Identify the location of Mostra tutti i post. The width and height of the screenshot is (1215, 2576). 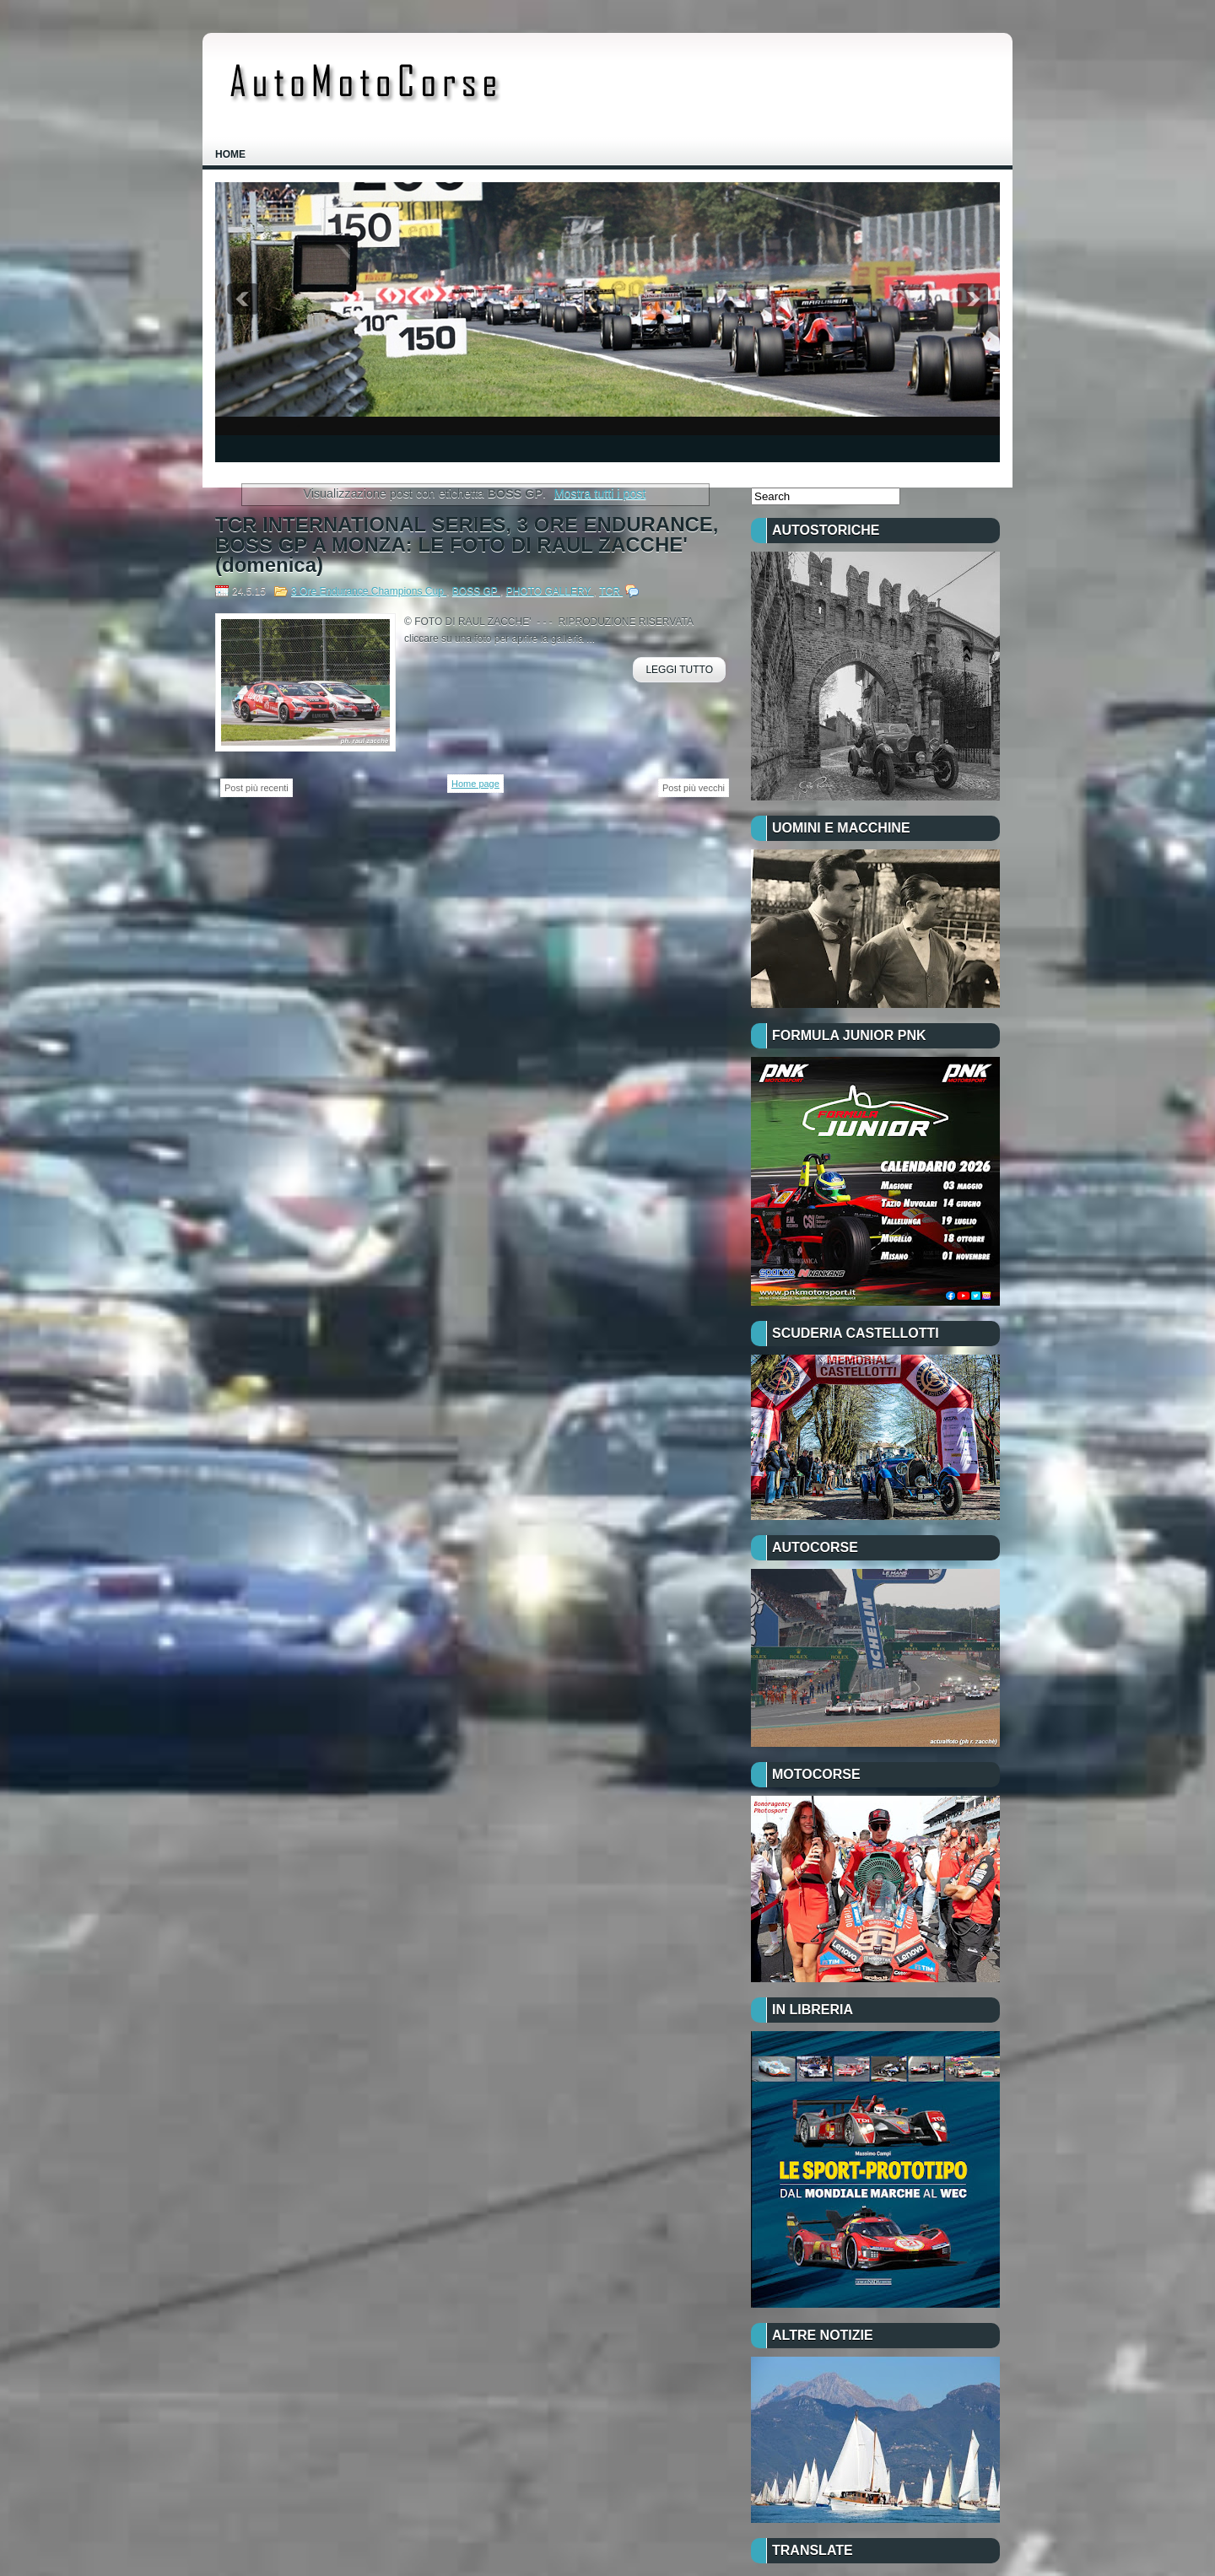
(600, 493).